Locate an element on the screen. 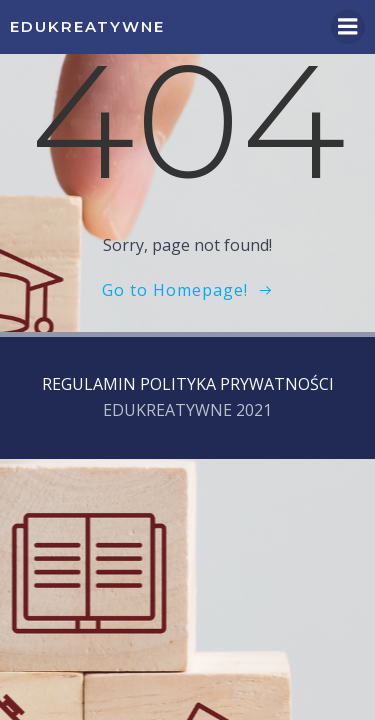 The image size is (375, 720). REGULAMIN is located at coordinates (89, 384).